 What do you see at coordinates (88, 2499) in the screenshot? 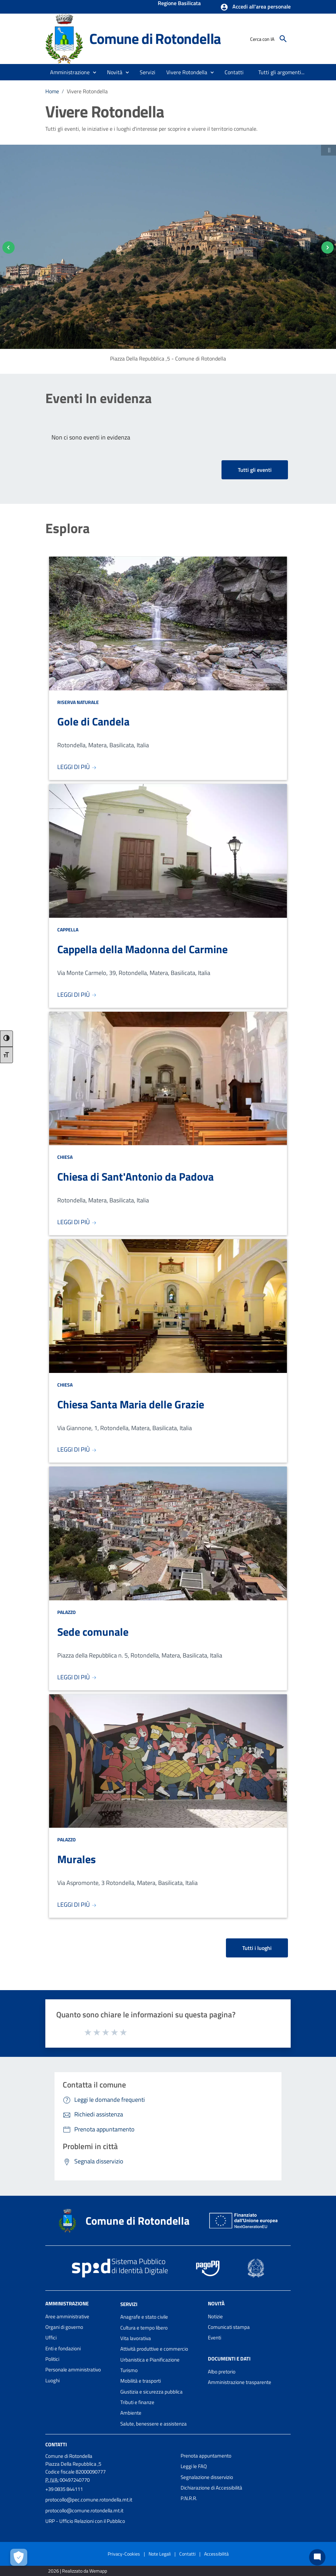
I see `protocollo@pec.comune.rotondella.mt.it` at bounding box center [88, 2499].